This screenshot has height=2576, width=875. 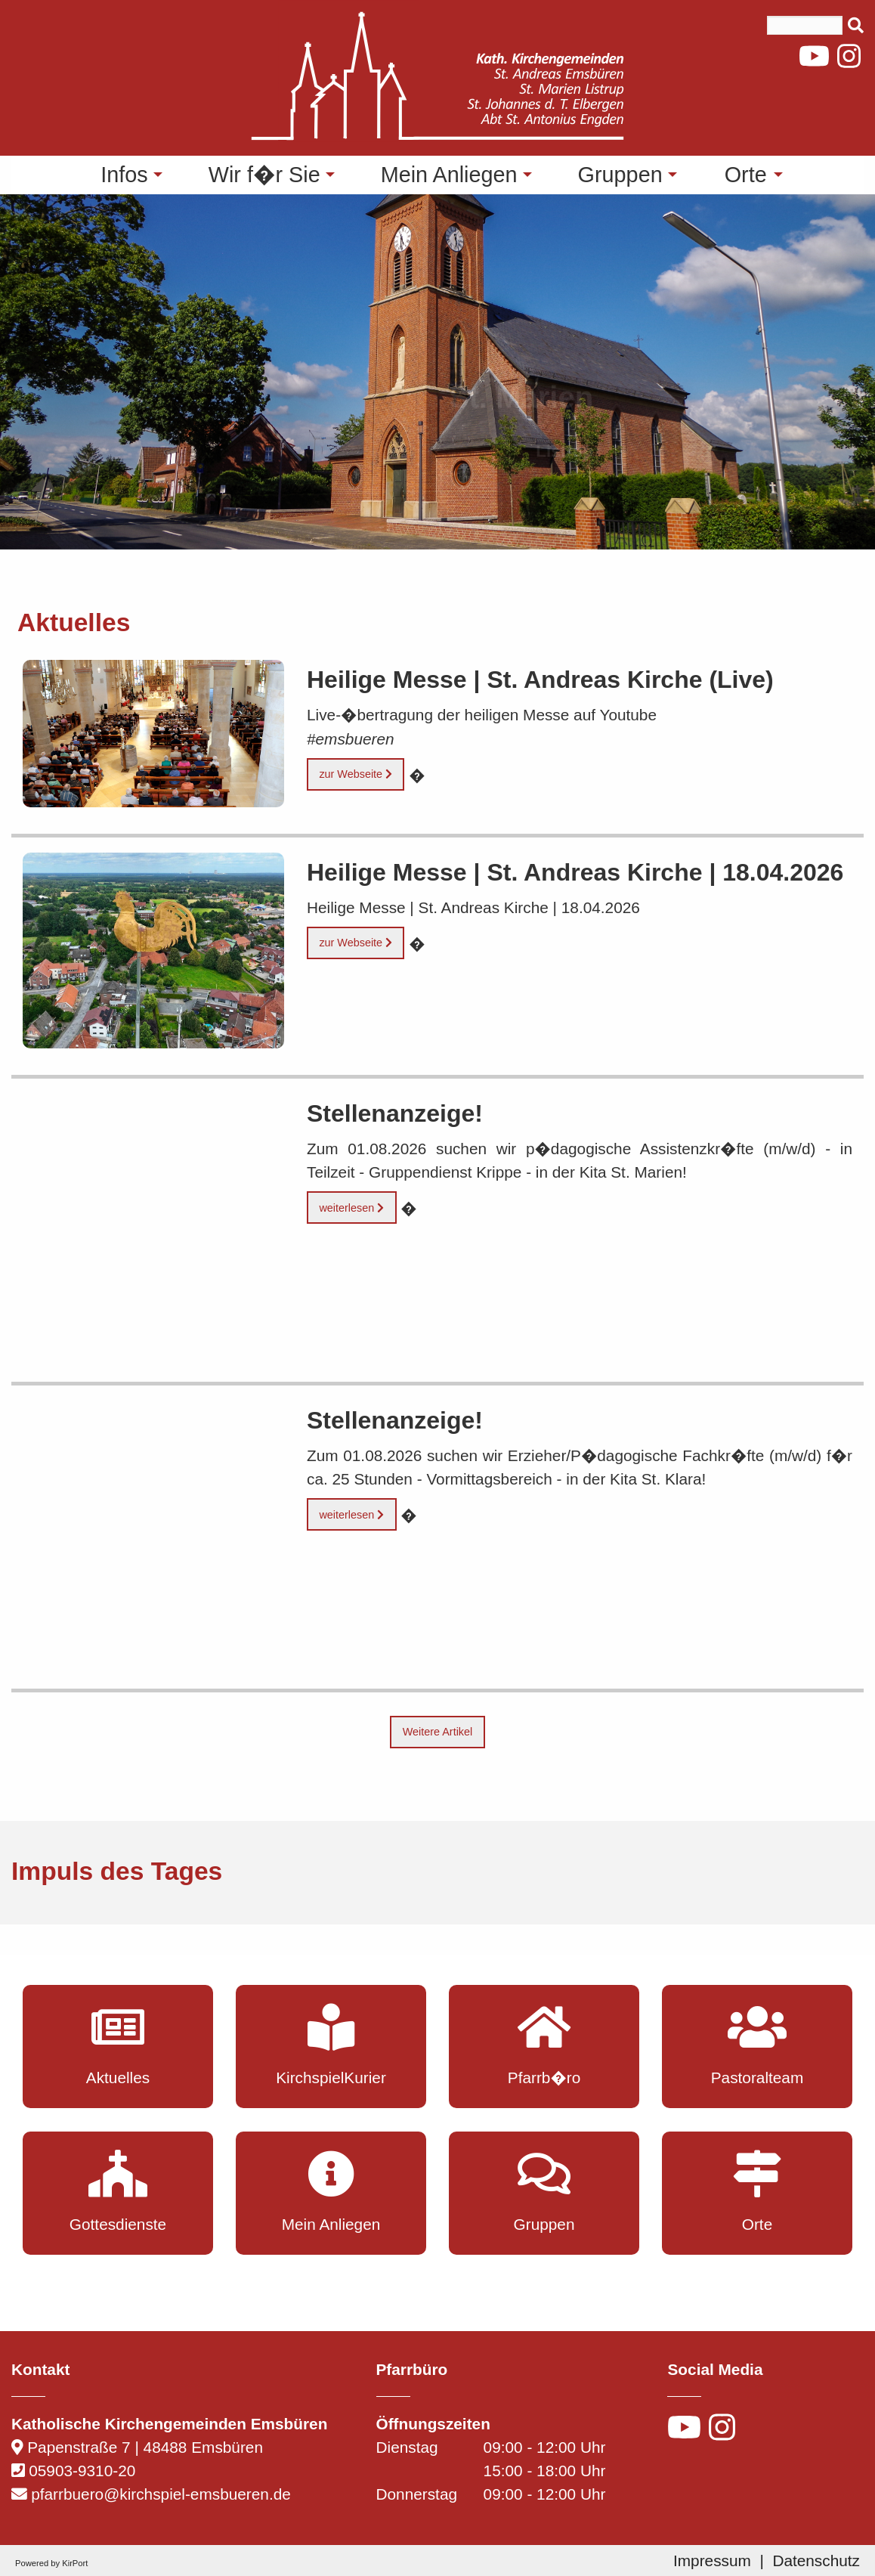 What do you see at coordinates (82, 2470) in the screenshot?
I see `05903-9310-20` at bounding box center [82, 2470].